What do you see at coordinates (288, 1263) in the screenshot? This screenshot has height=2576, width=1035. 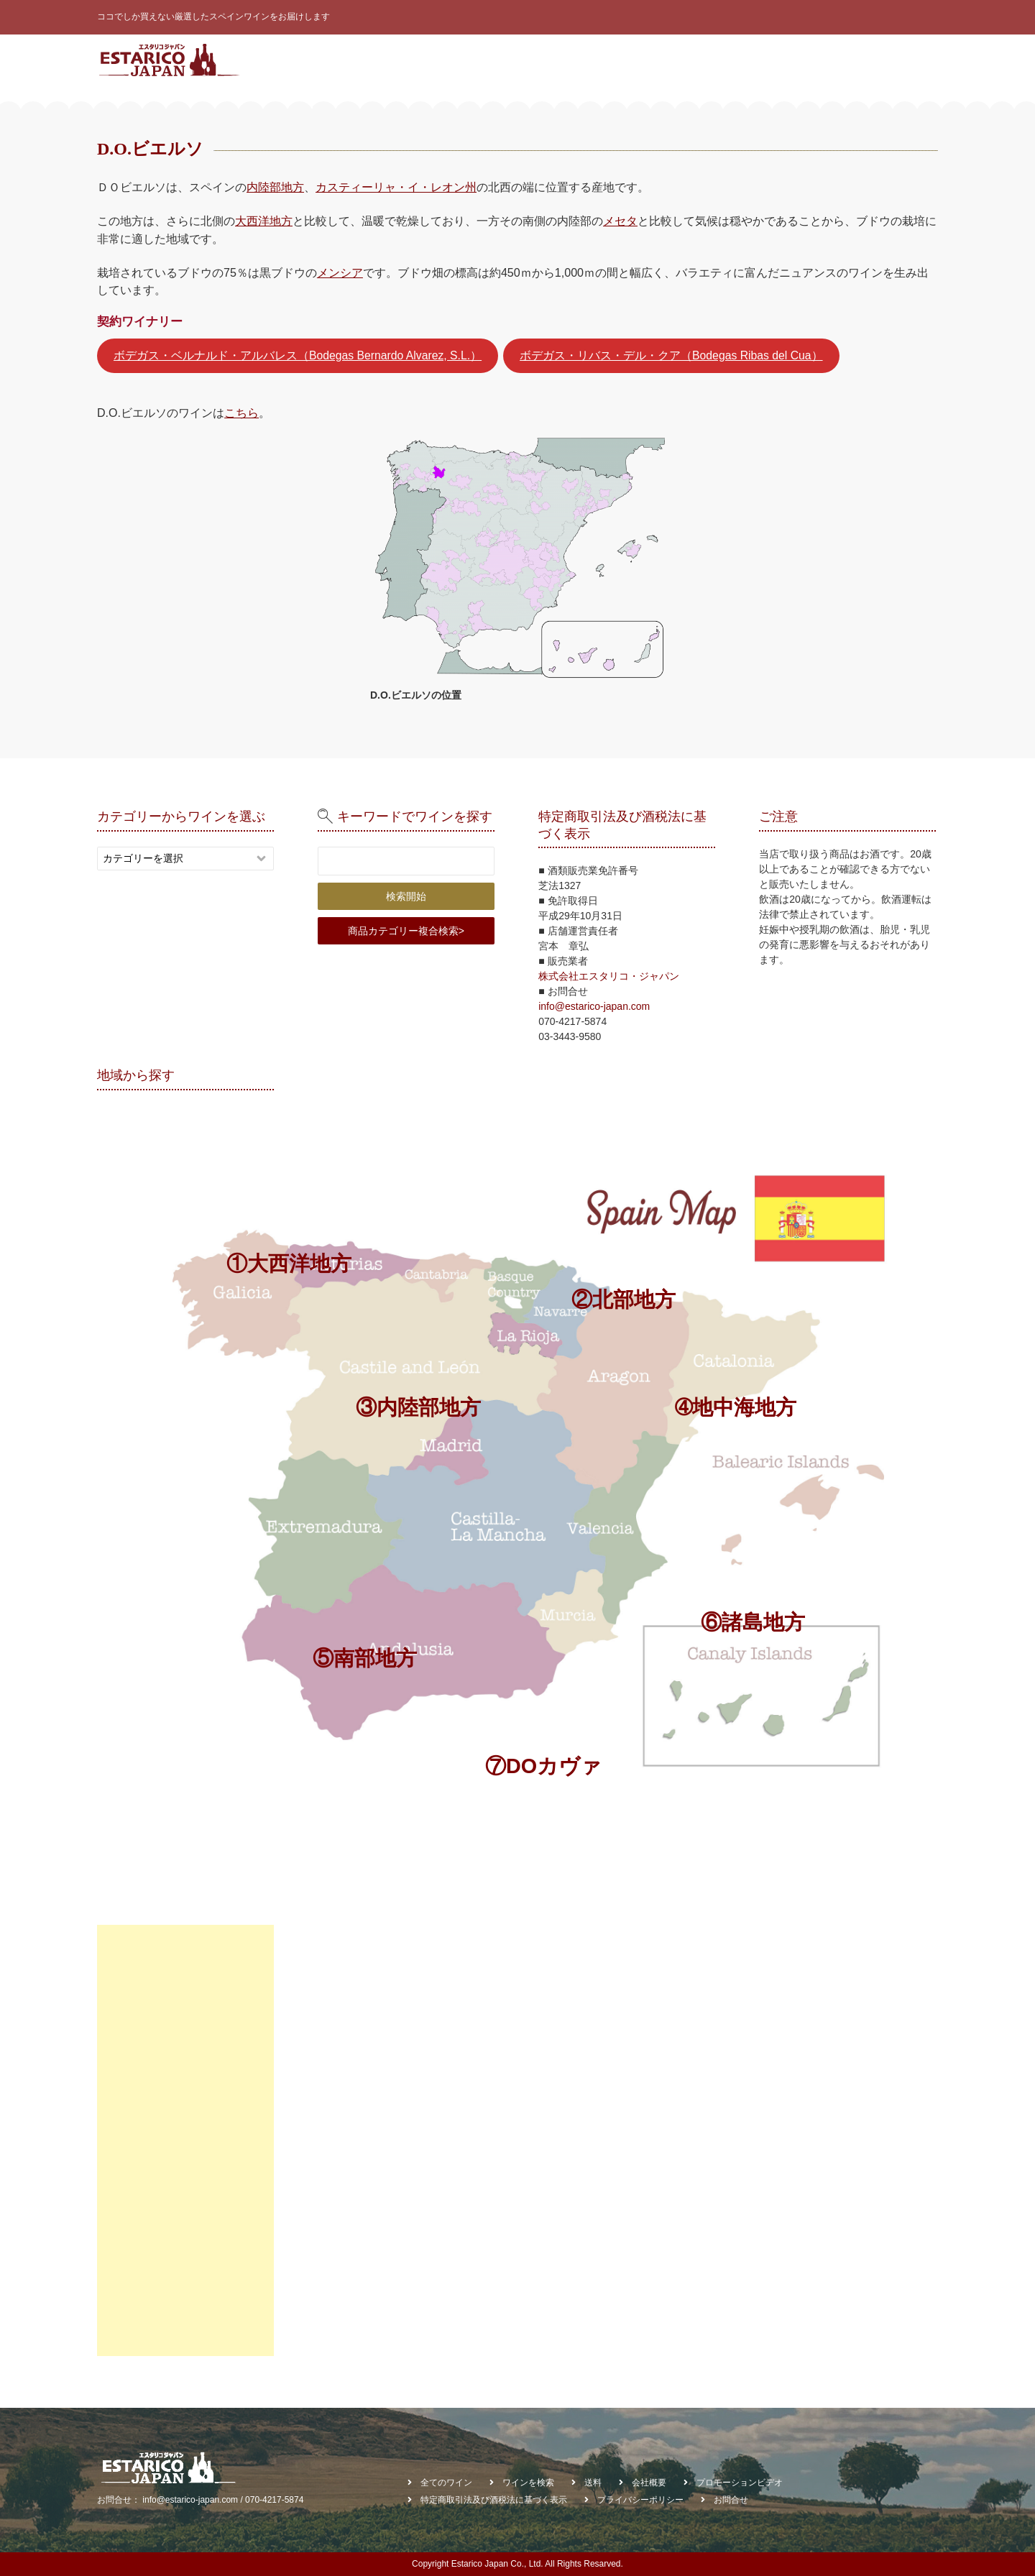 I see `①大西洋地方` at bounding box center [288, 1263].